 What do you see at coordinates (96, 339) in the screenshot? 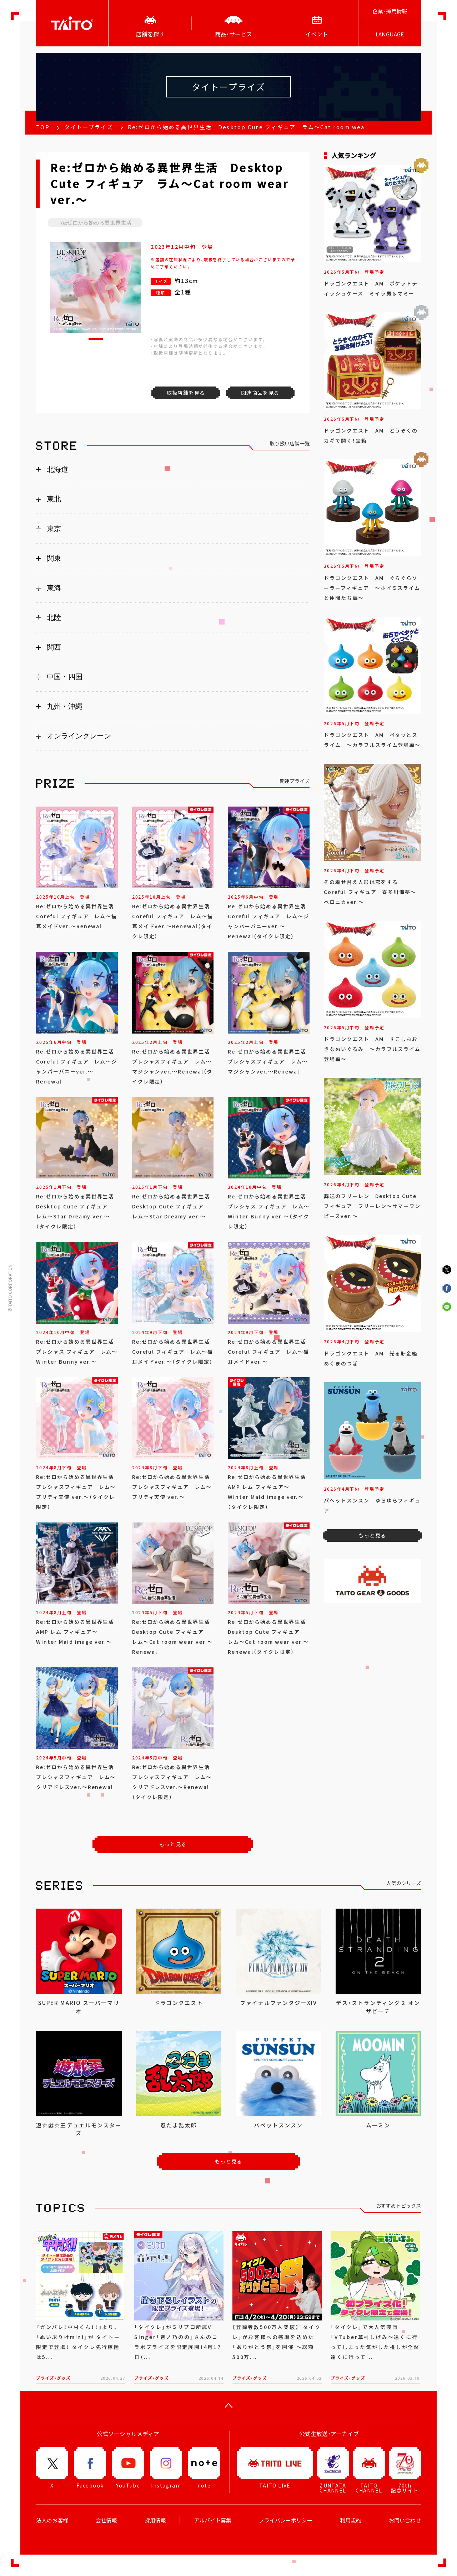
I see `[button]` at bounding box center [96, 339].